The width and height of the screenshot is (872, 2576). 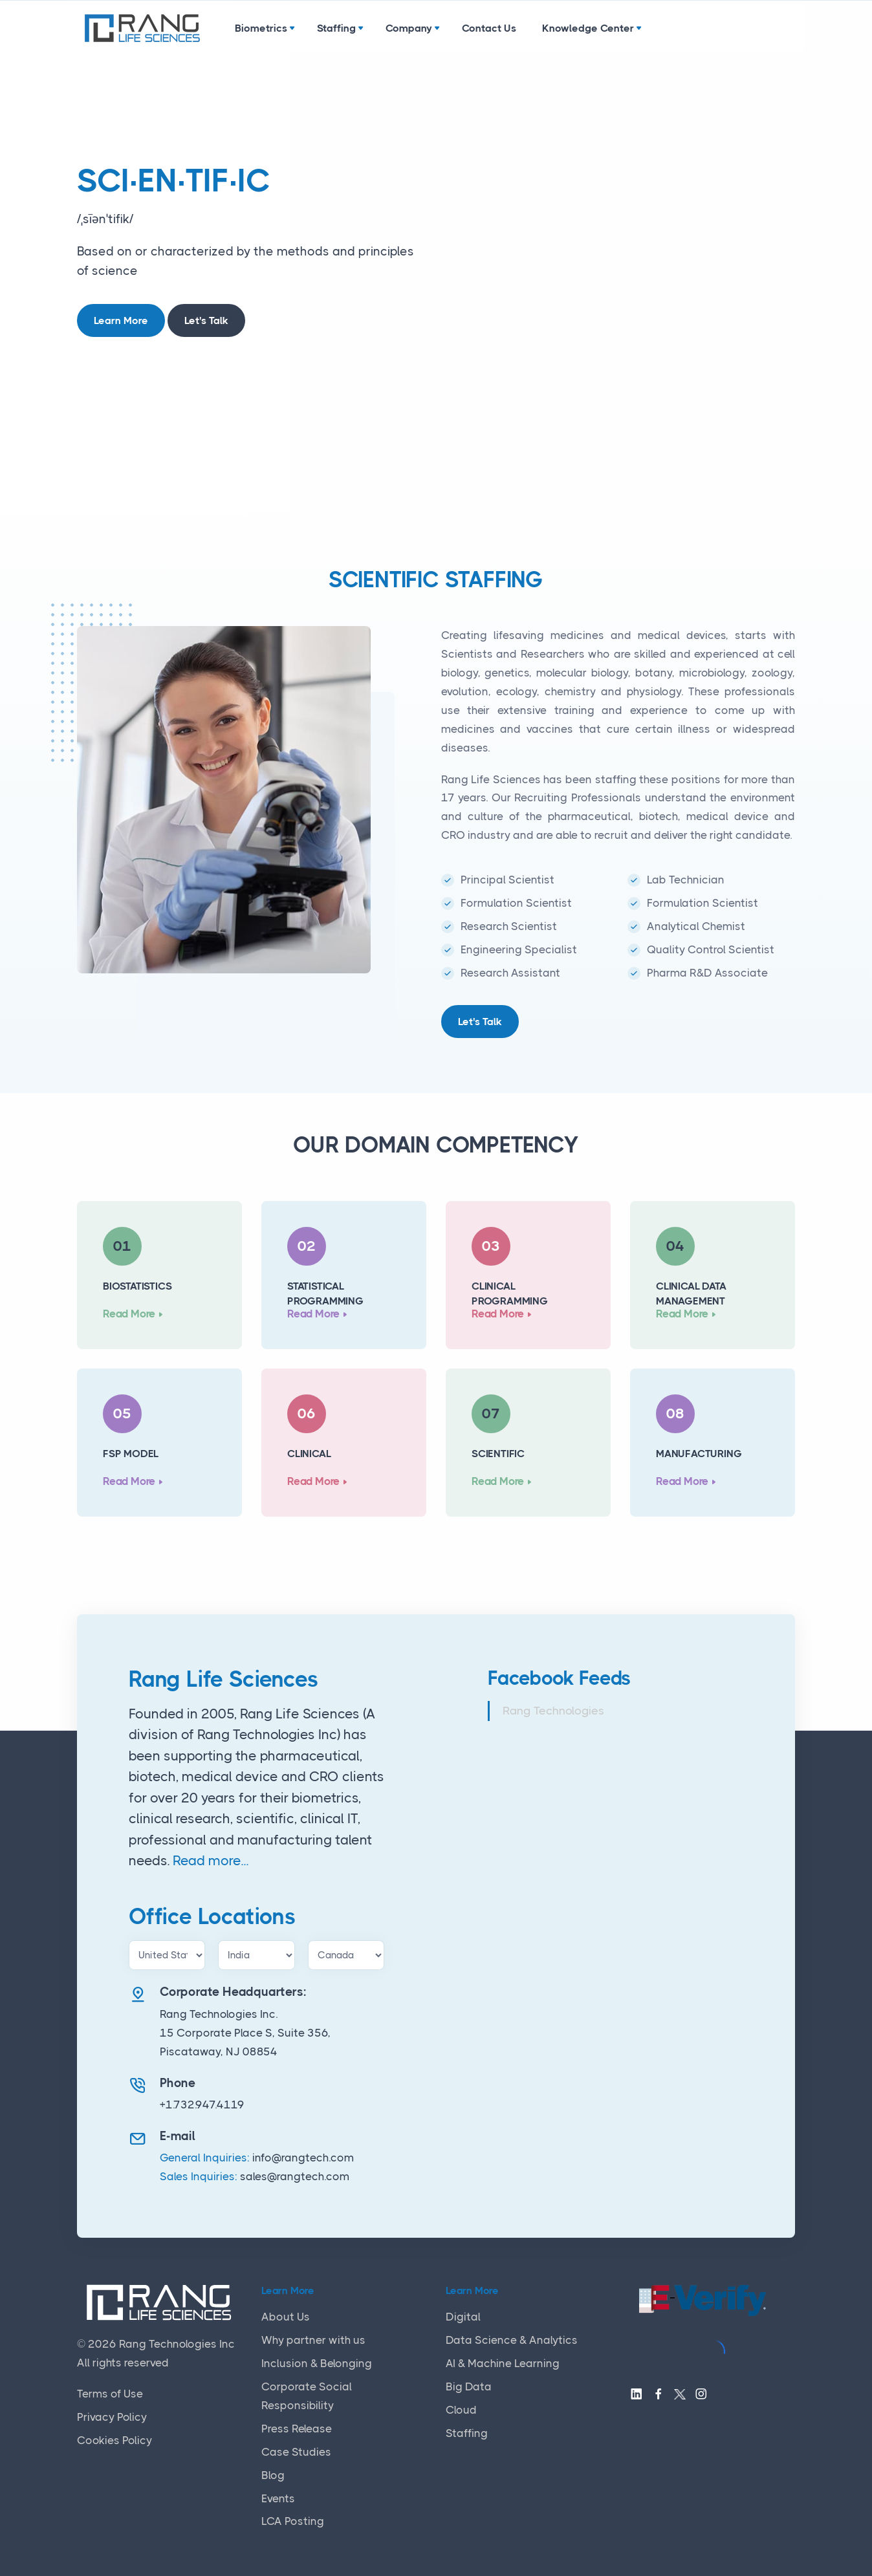 I want to click on Knowledge Center, so click(x=588, y=28).